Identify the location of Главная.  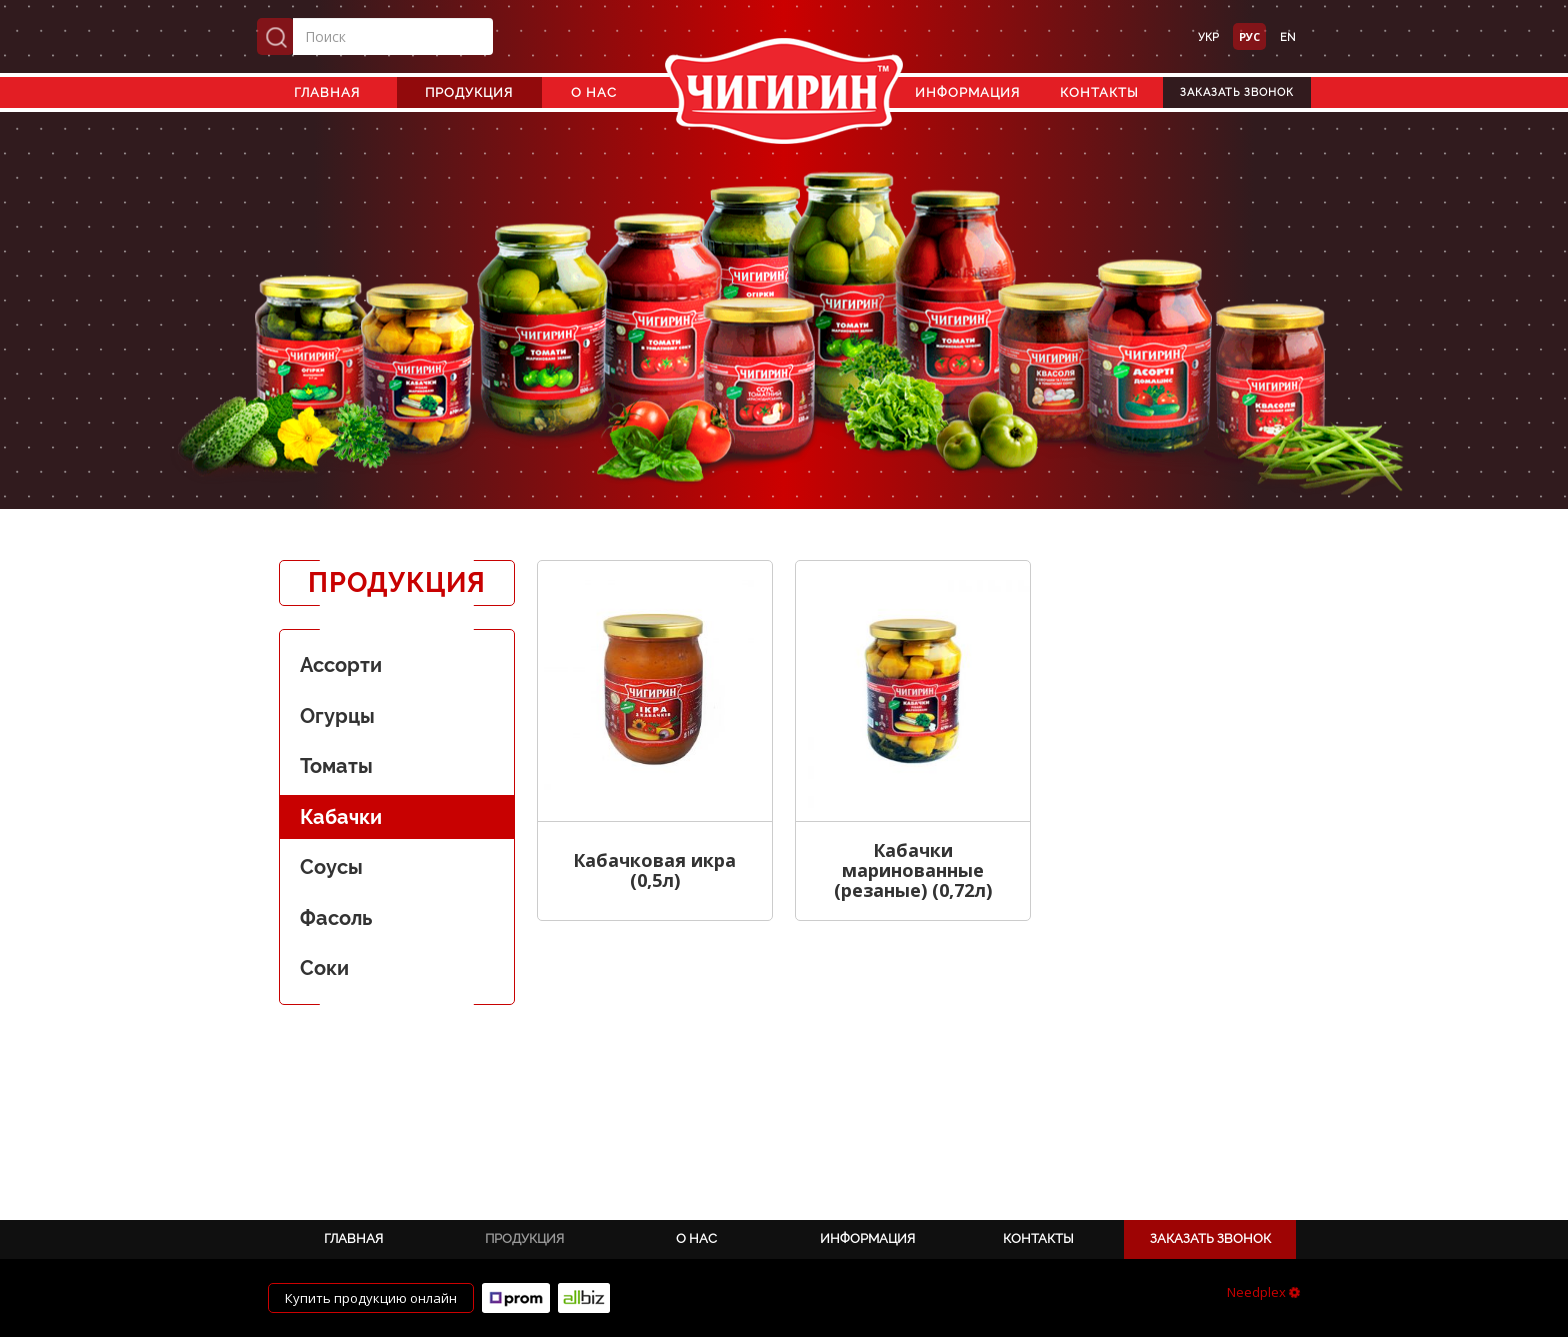
(327, 92).